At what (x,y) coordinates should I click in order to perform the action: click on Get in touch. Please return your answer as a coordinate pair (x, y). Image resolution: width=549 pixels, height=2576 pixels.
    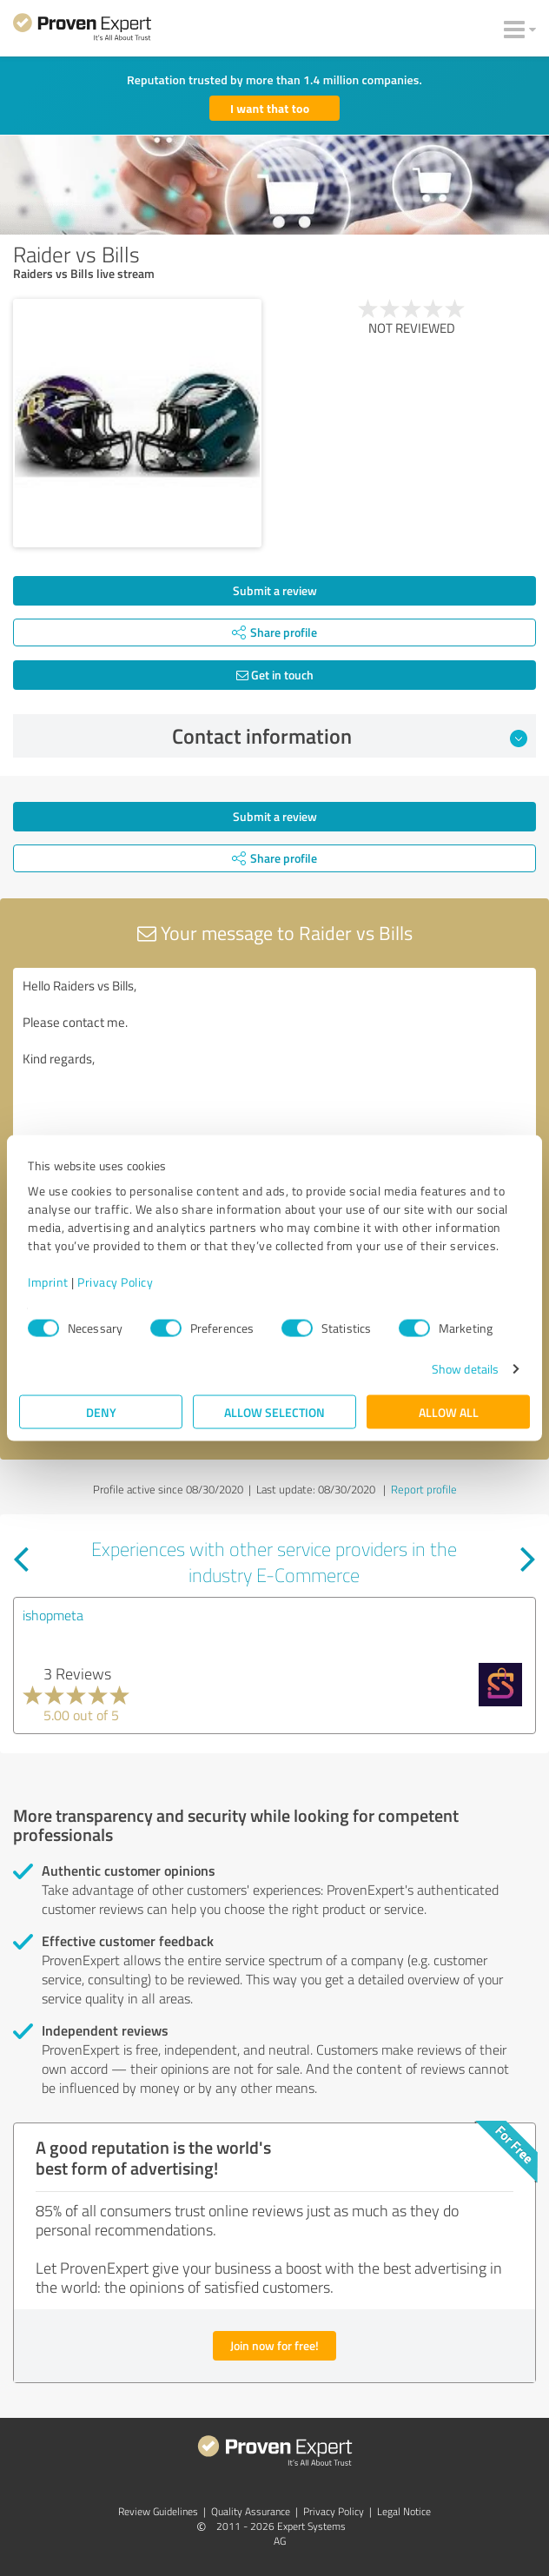
    Looking at the image, I should click on (275, 674).